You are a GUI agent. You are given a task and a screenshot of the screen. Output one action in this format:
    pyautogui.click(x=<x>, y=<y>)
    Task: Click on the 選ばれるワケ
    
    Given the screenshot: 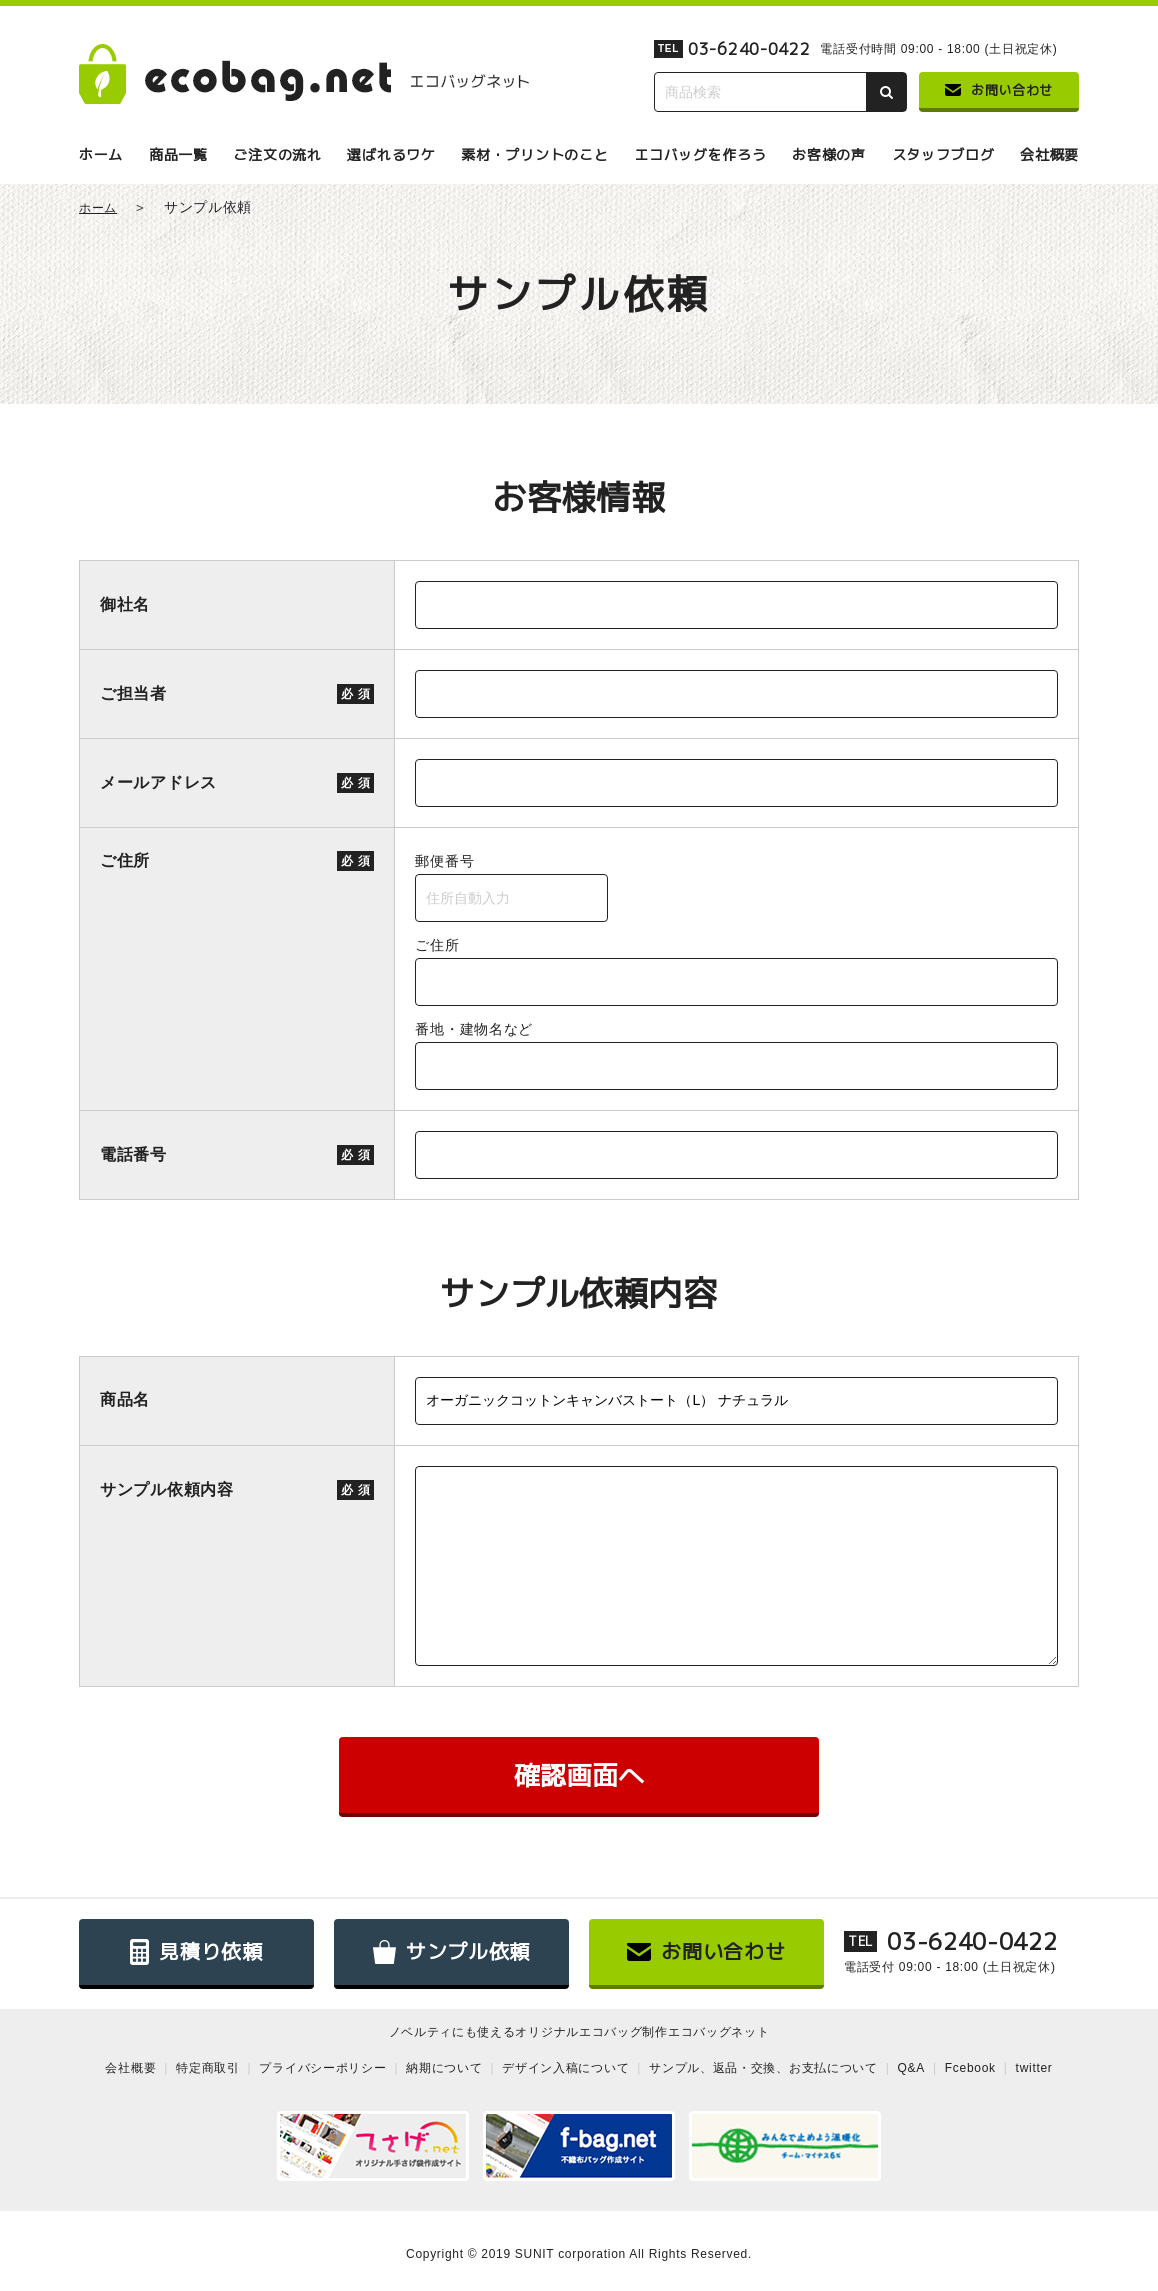 What is the action you would take?
    pyautogui.click(x=391, y=154)
    